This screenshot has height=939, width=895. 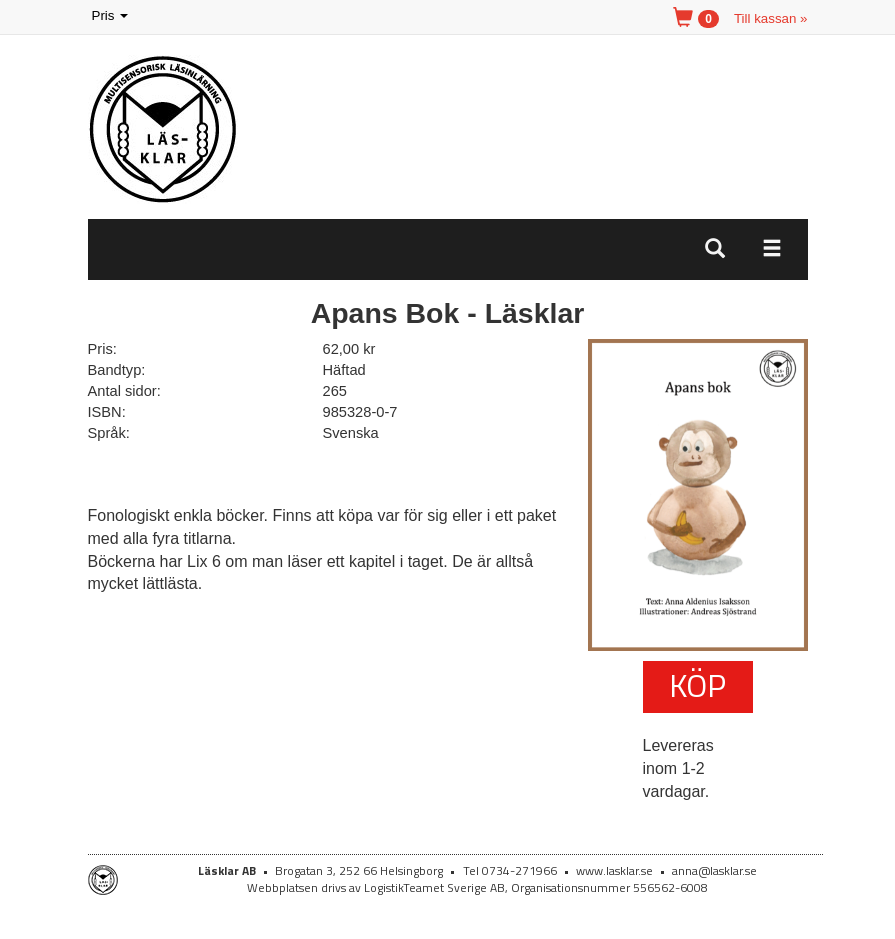 What do you see at coordinates (697, 685) in the screenshot?
I see `Köp` at bounding box center [697, 685].